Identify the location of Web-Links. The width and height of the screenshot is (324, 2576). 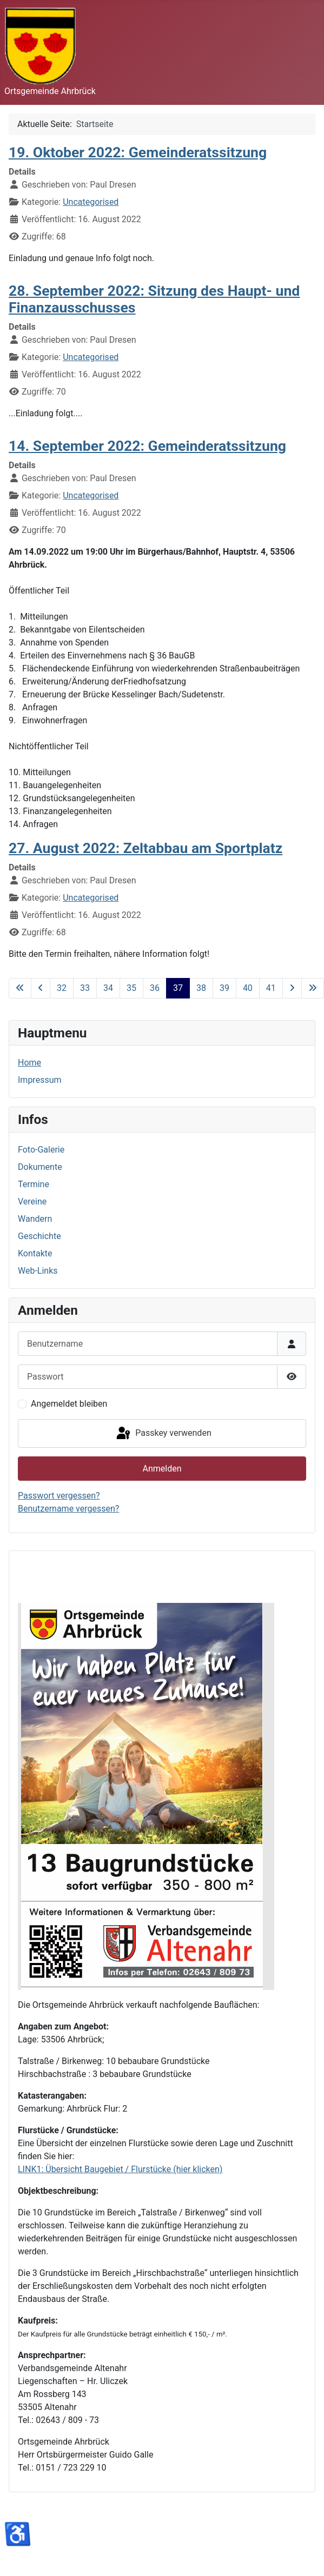
(38, 1271).